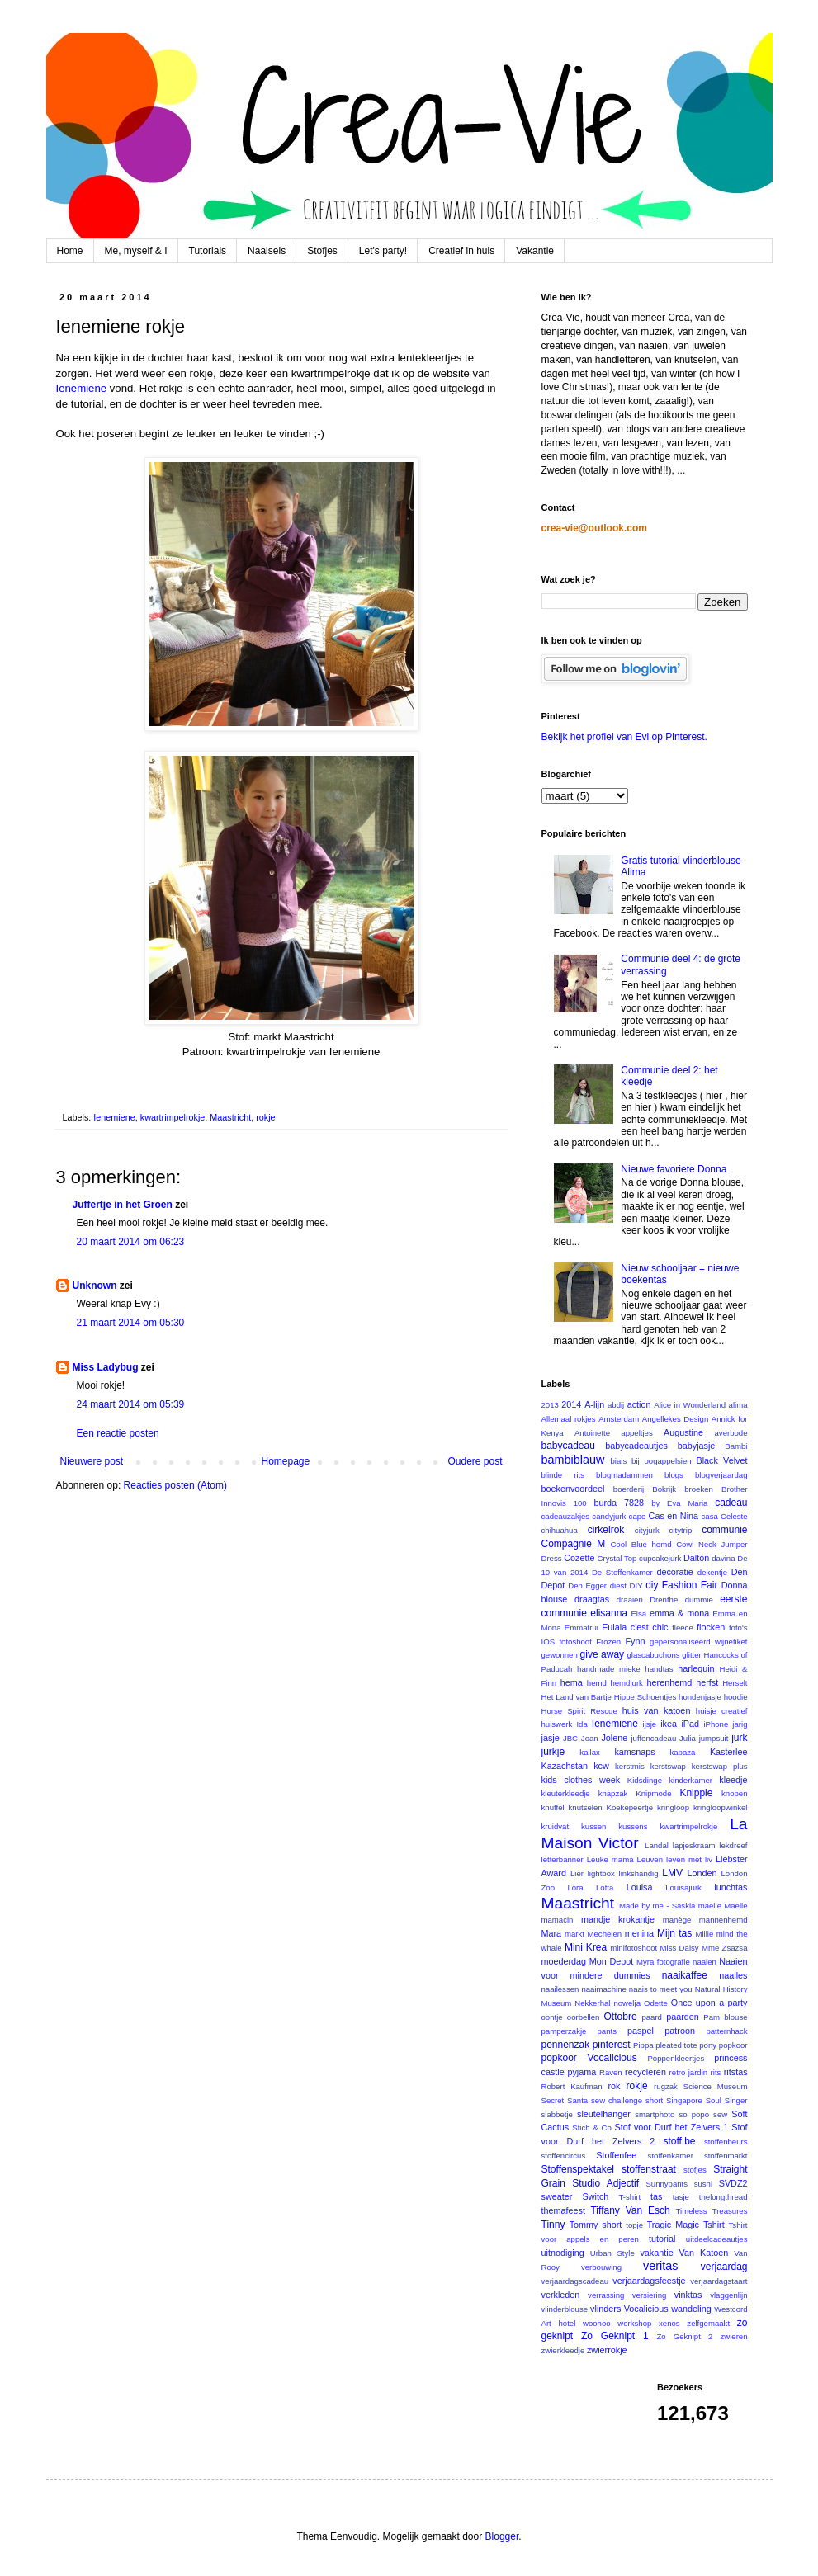  What do you see at coordinates (662, 2238) in the screenshot?
I see `tutorial` at bounding box center [662, 2238].